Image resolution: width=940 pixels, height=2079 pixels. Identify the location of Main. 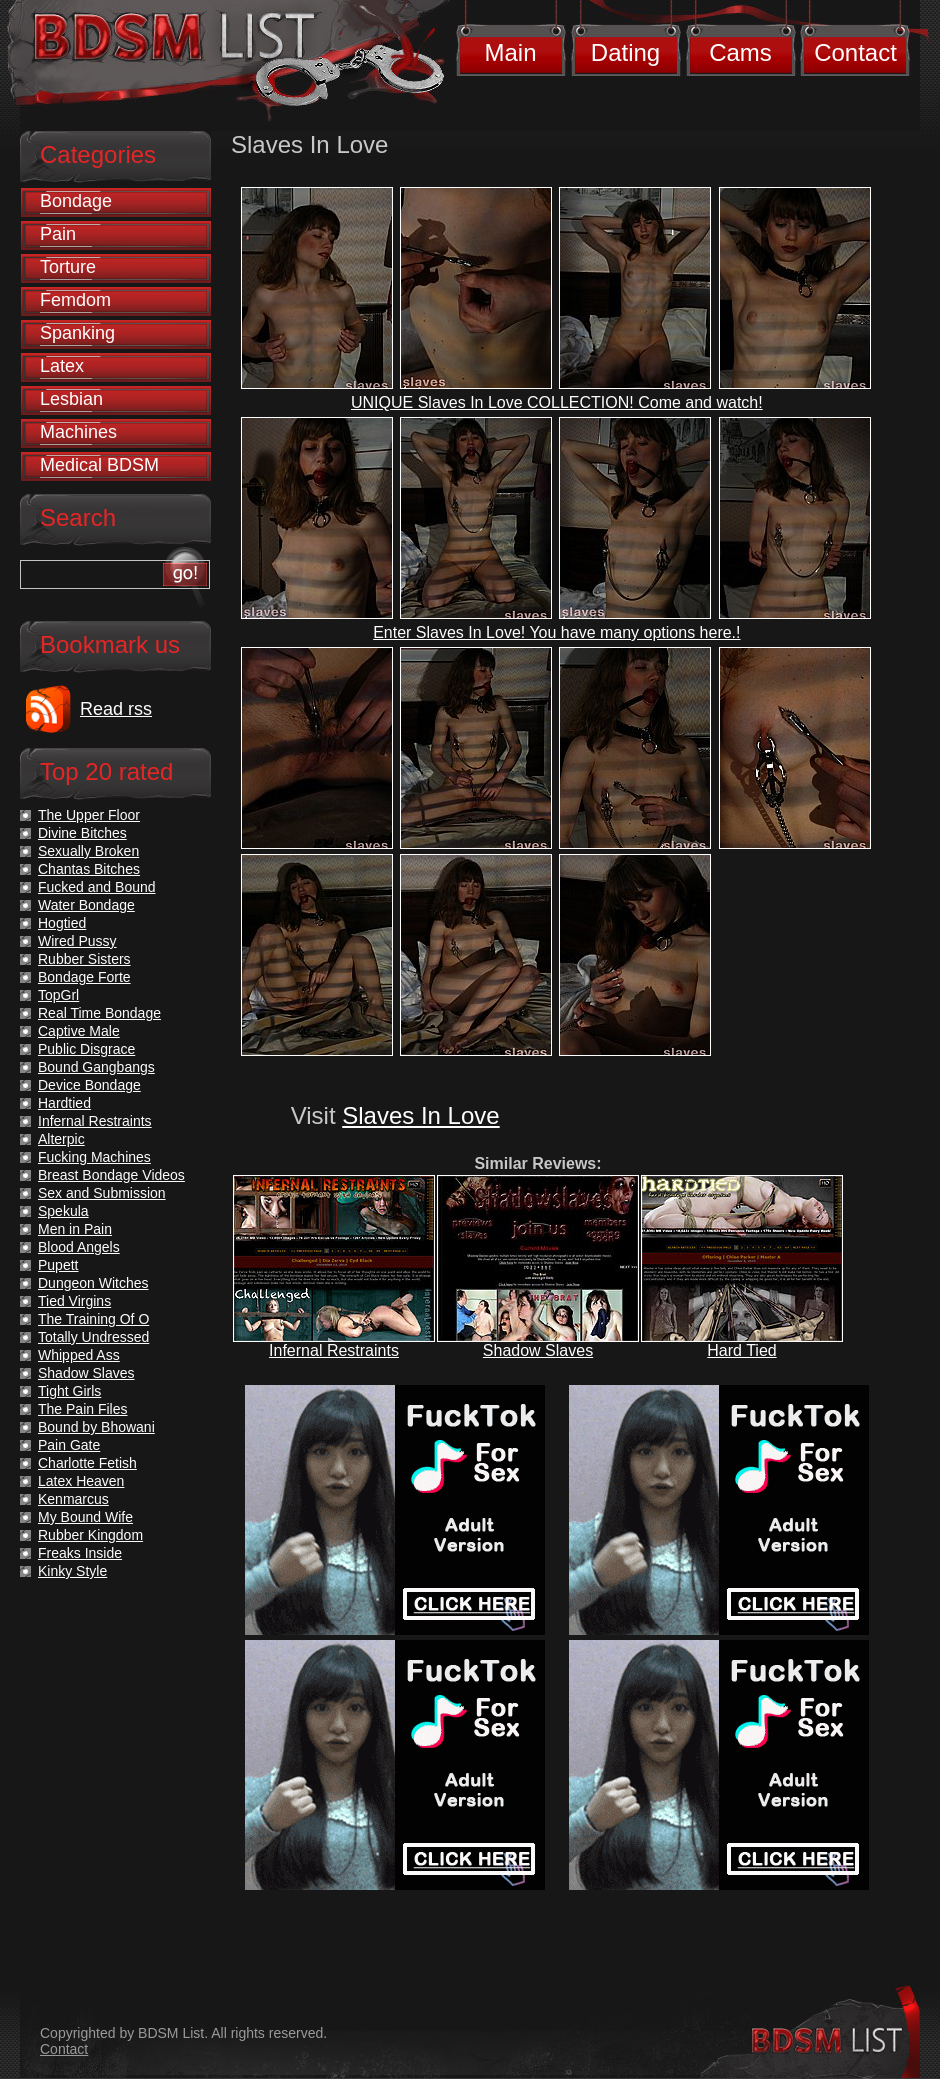
(510, 52).